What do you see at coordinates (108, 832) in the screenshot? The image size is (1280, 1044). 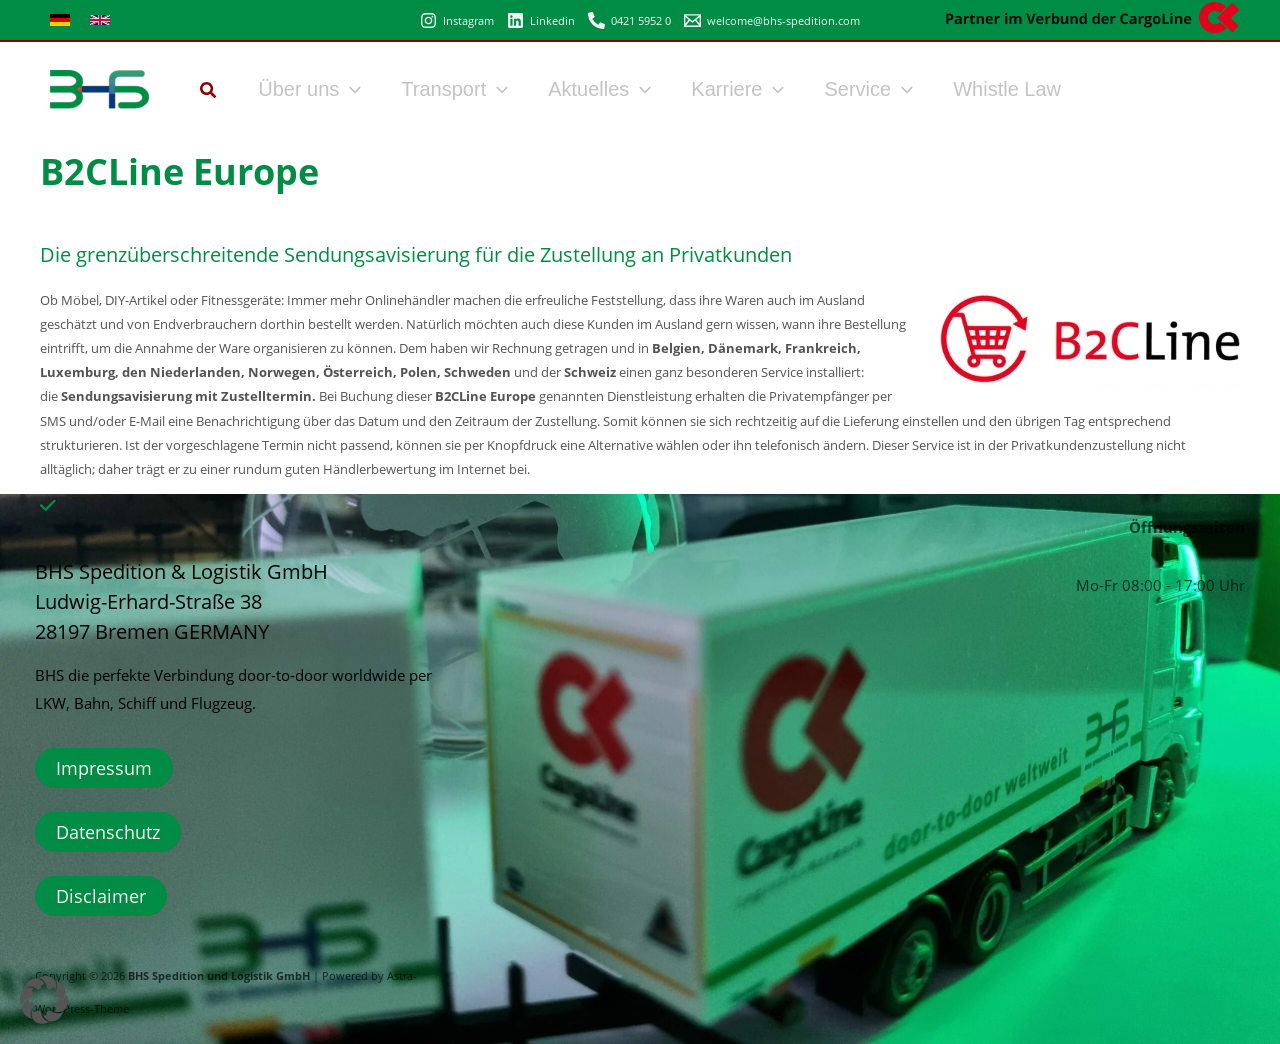 I see `Datenschutz` at bounding box center [108, 832].